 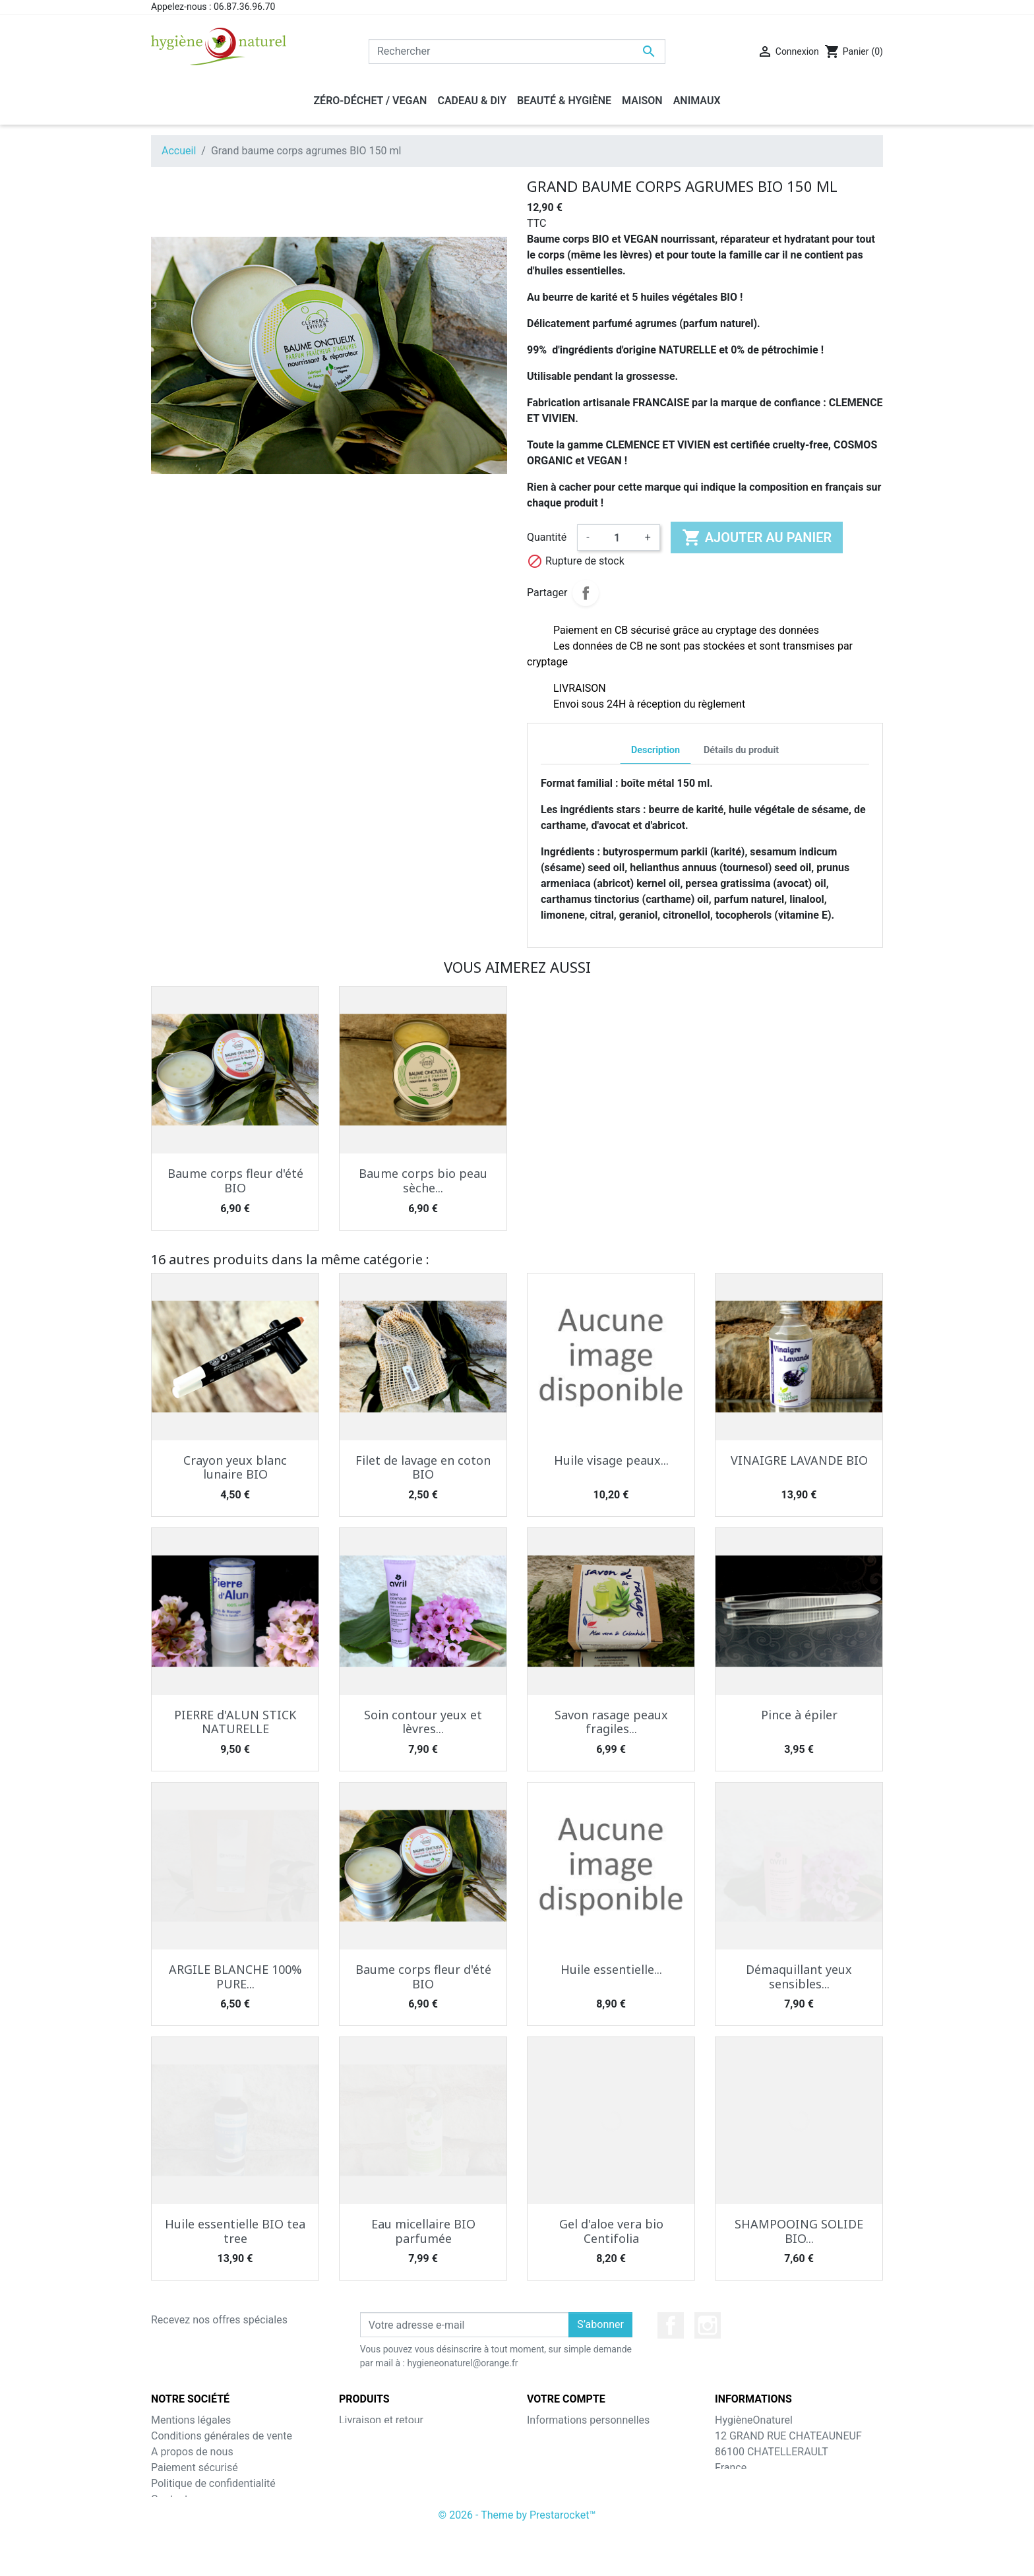 What do you see at coordinates (799, 1715) in the screenshot?
I see `Pince à épiler` at bounding box center [799, 1715].